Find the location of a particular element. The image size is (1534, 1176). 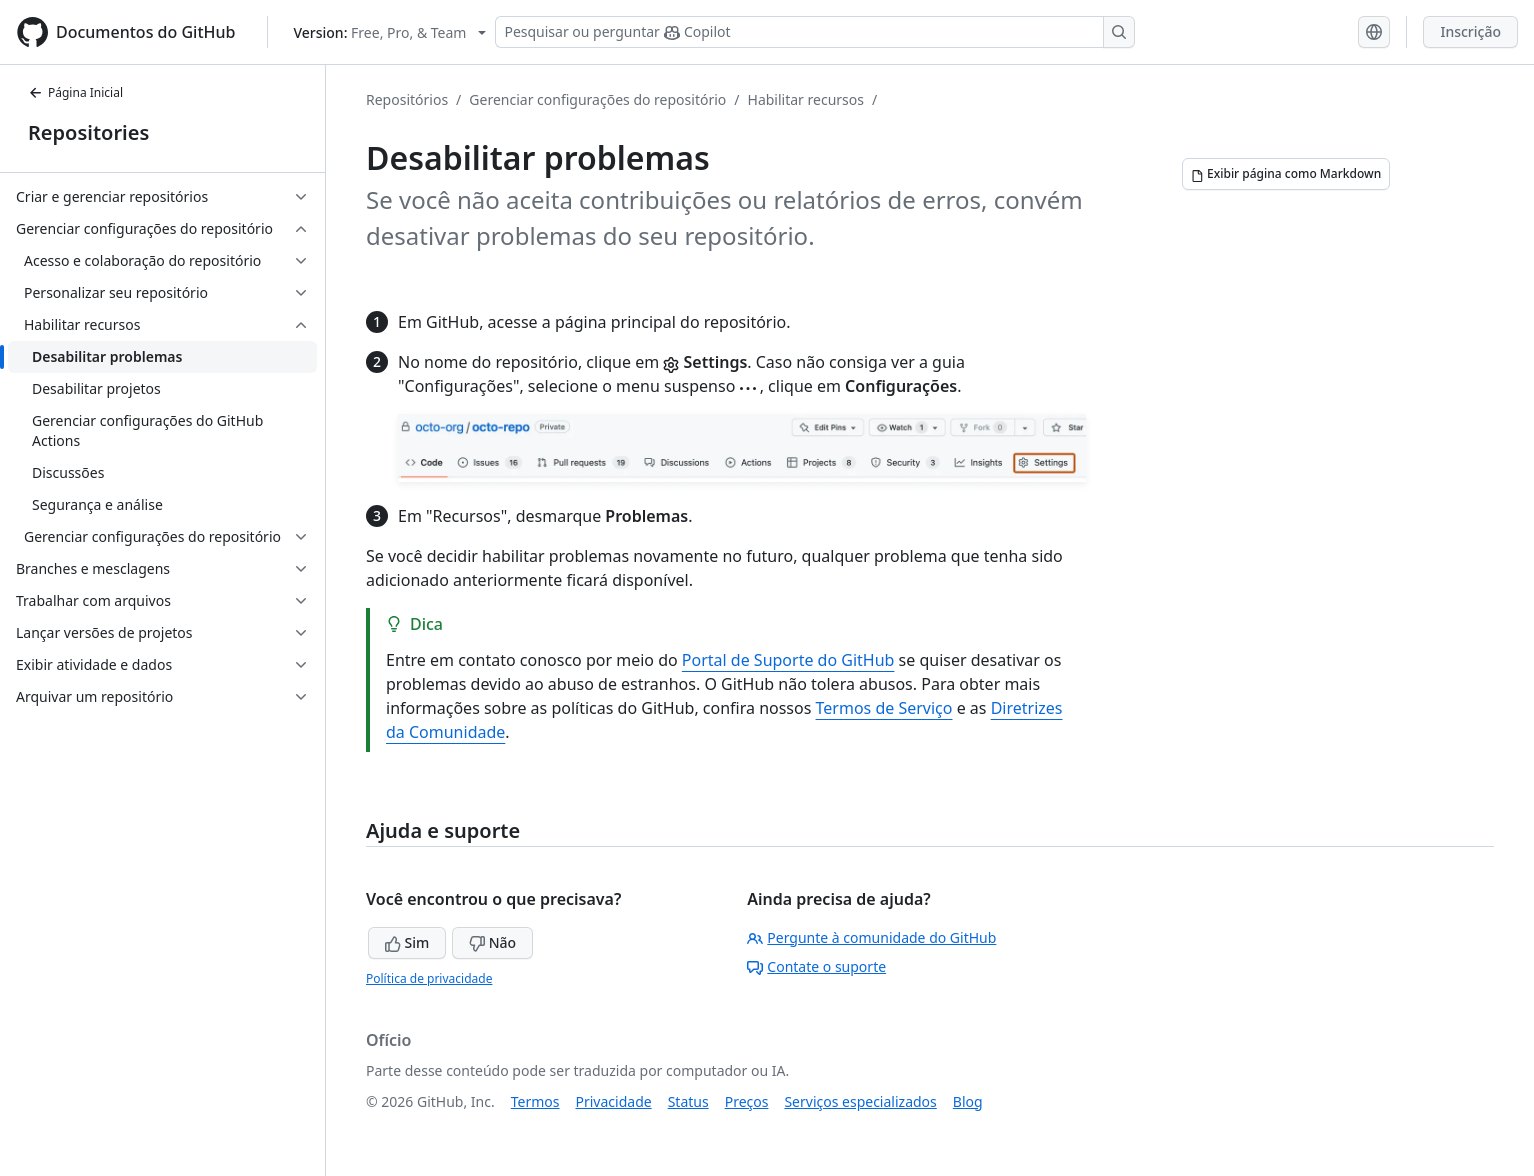

Gerenciar configurações do repositório is located at coordinates (597, 99).